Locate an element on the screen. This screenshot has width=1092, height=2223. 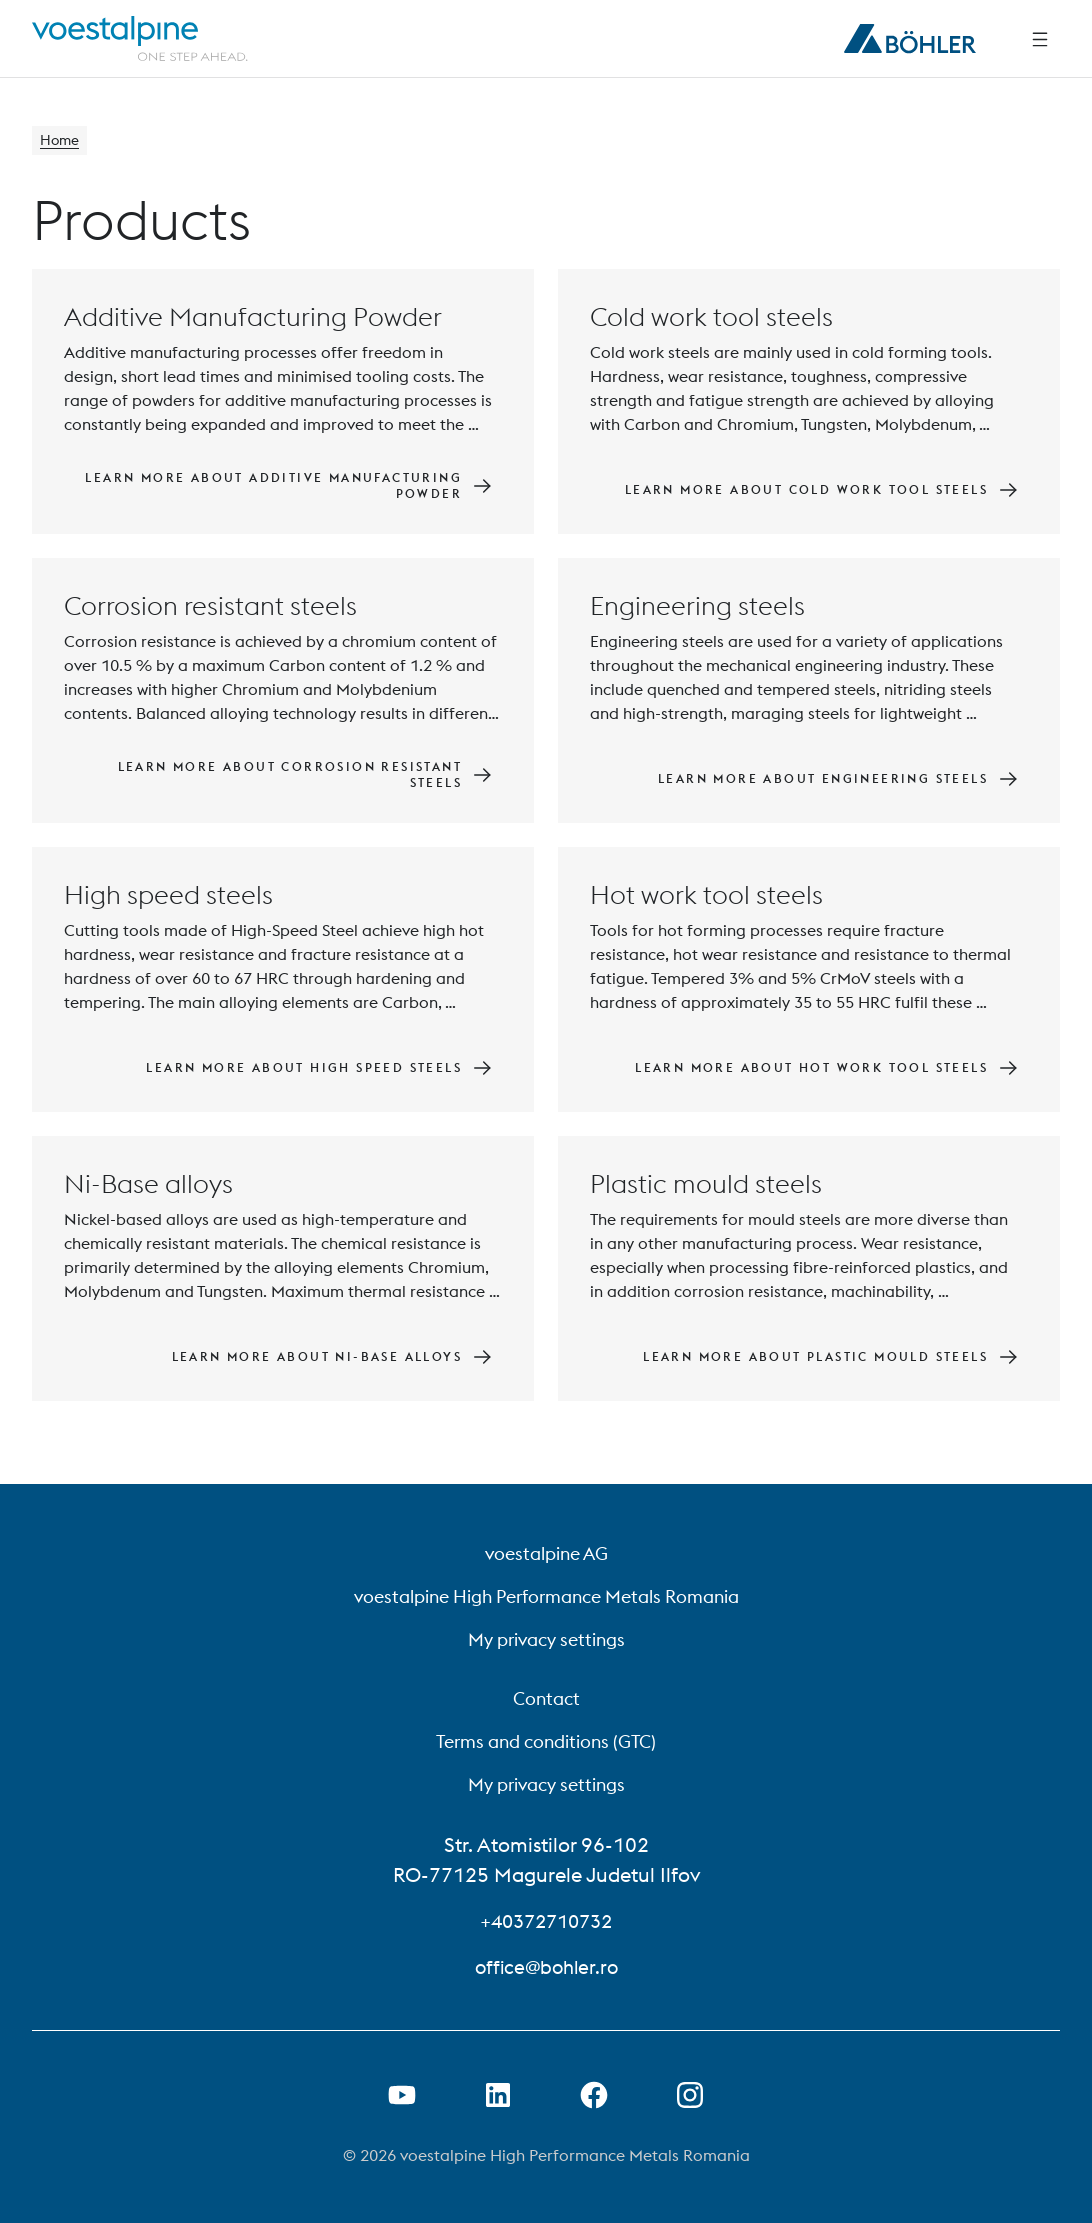
Engineering steels is located at coordinates (697, 608).